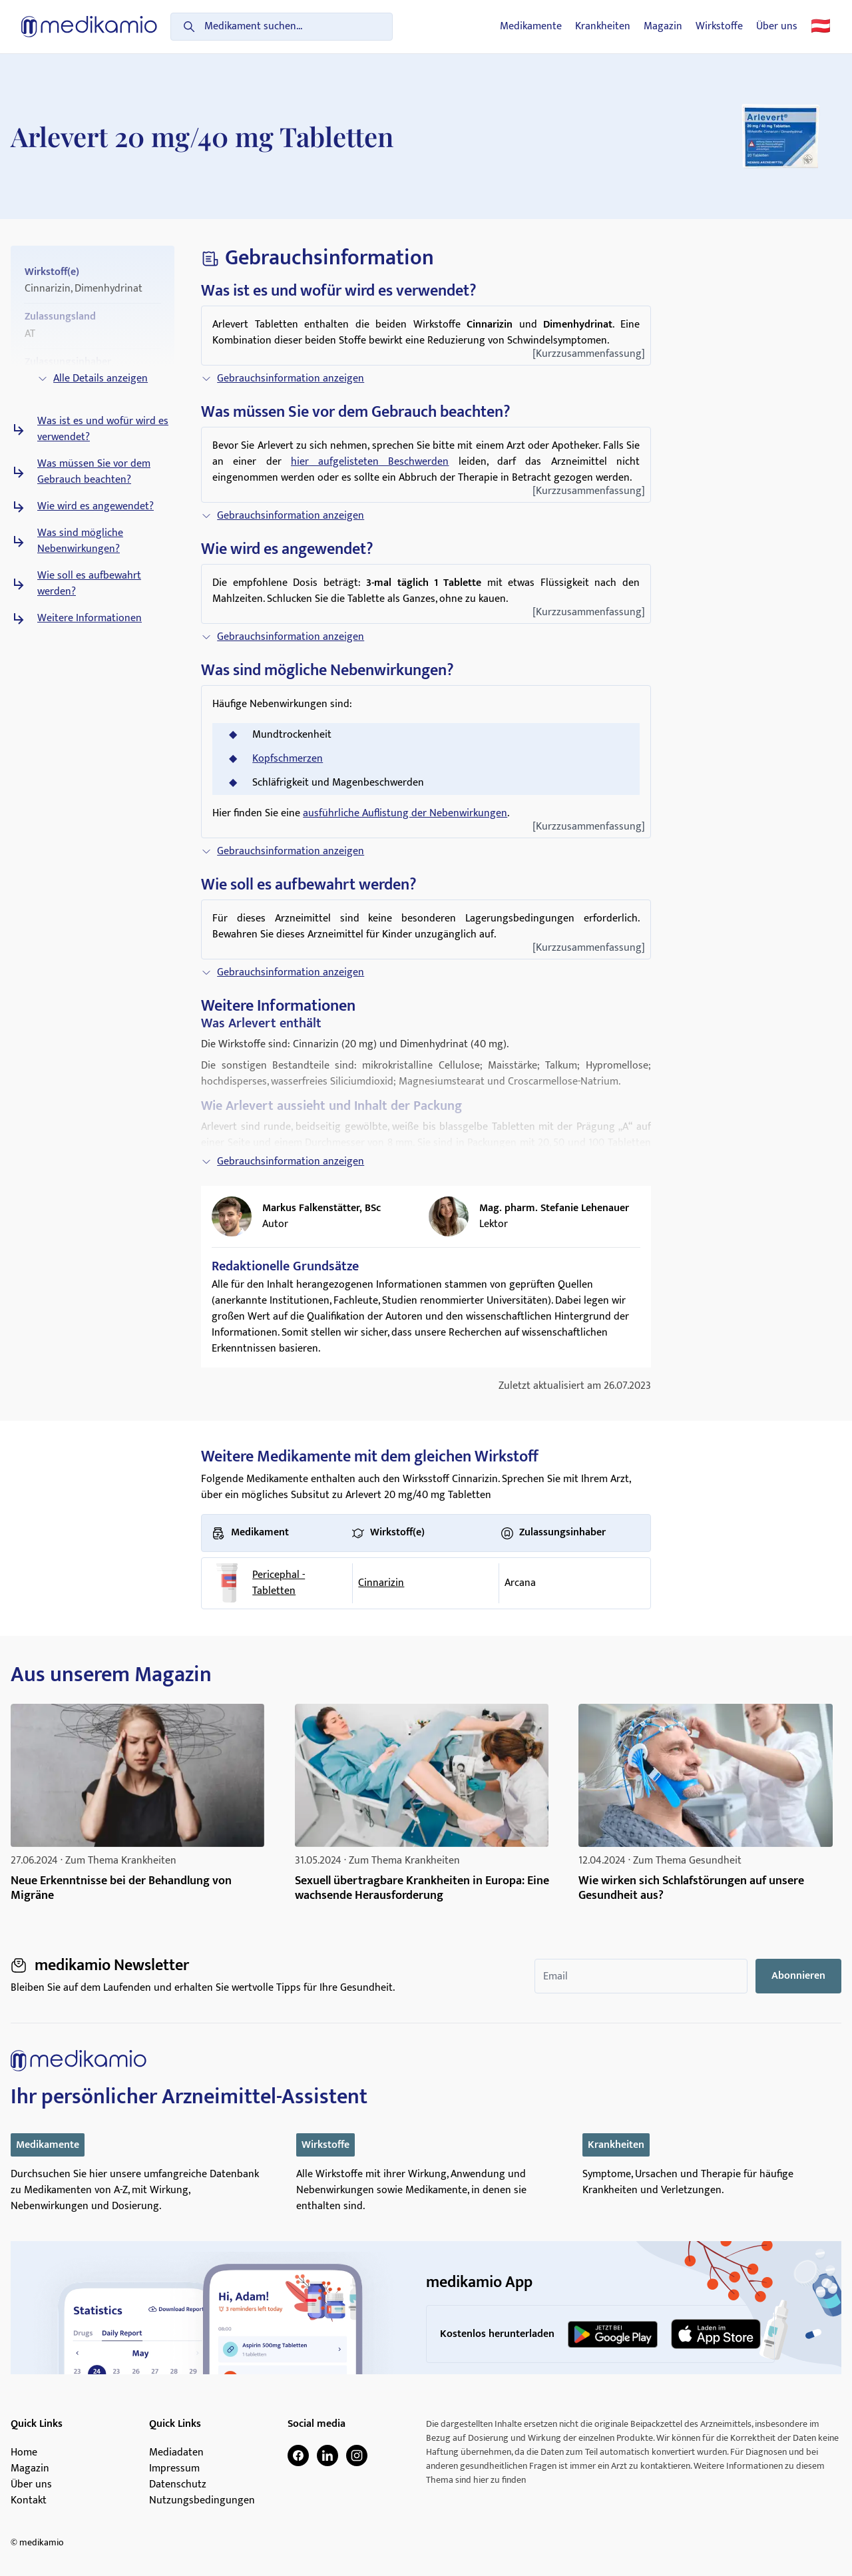  Describe the element at coordinates (24, 2453) in the screenshot. I see `Home` at that location.